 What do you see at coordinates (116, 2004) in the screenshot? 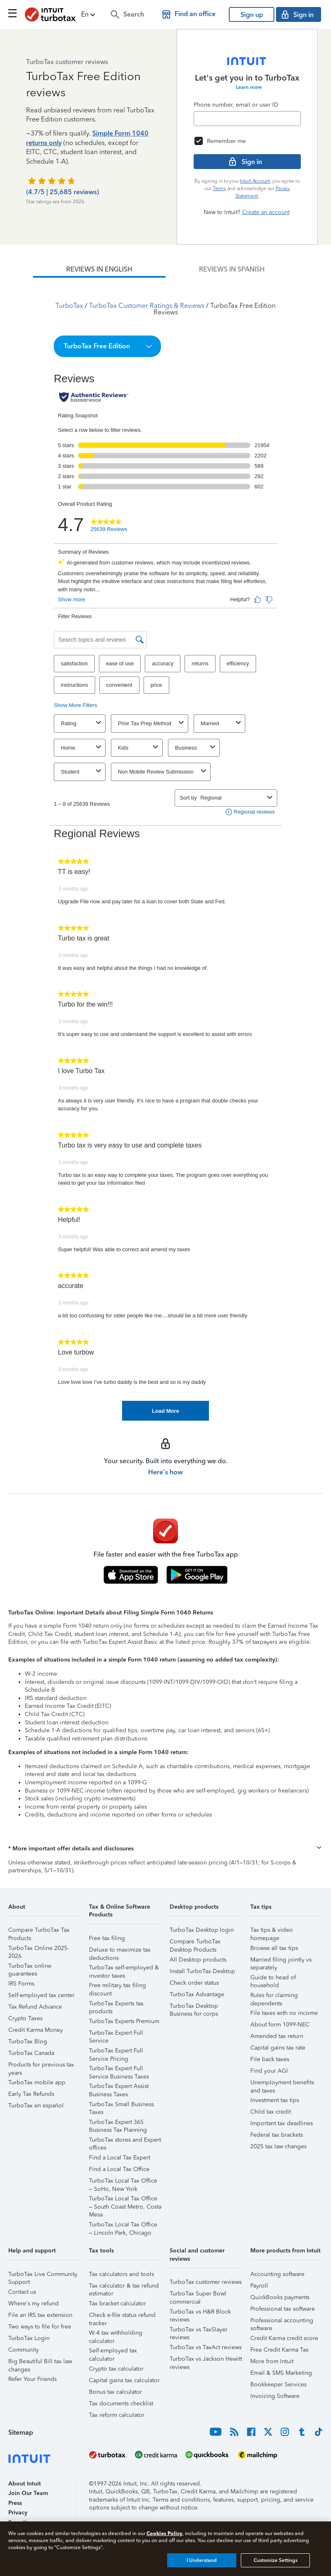
I see `TurboTax Experts tax products` at bounding box center [116, 2004].